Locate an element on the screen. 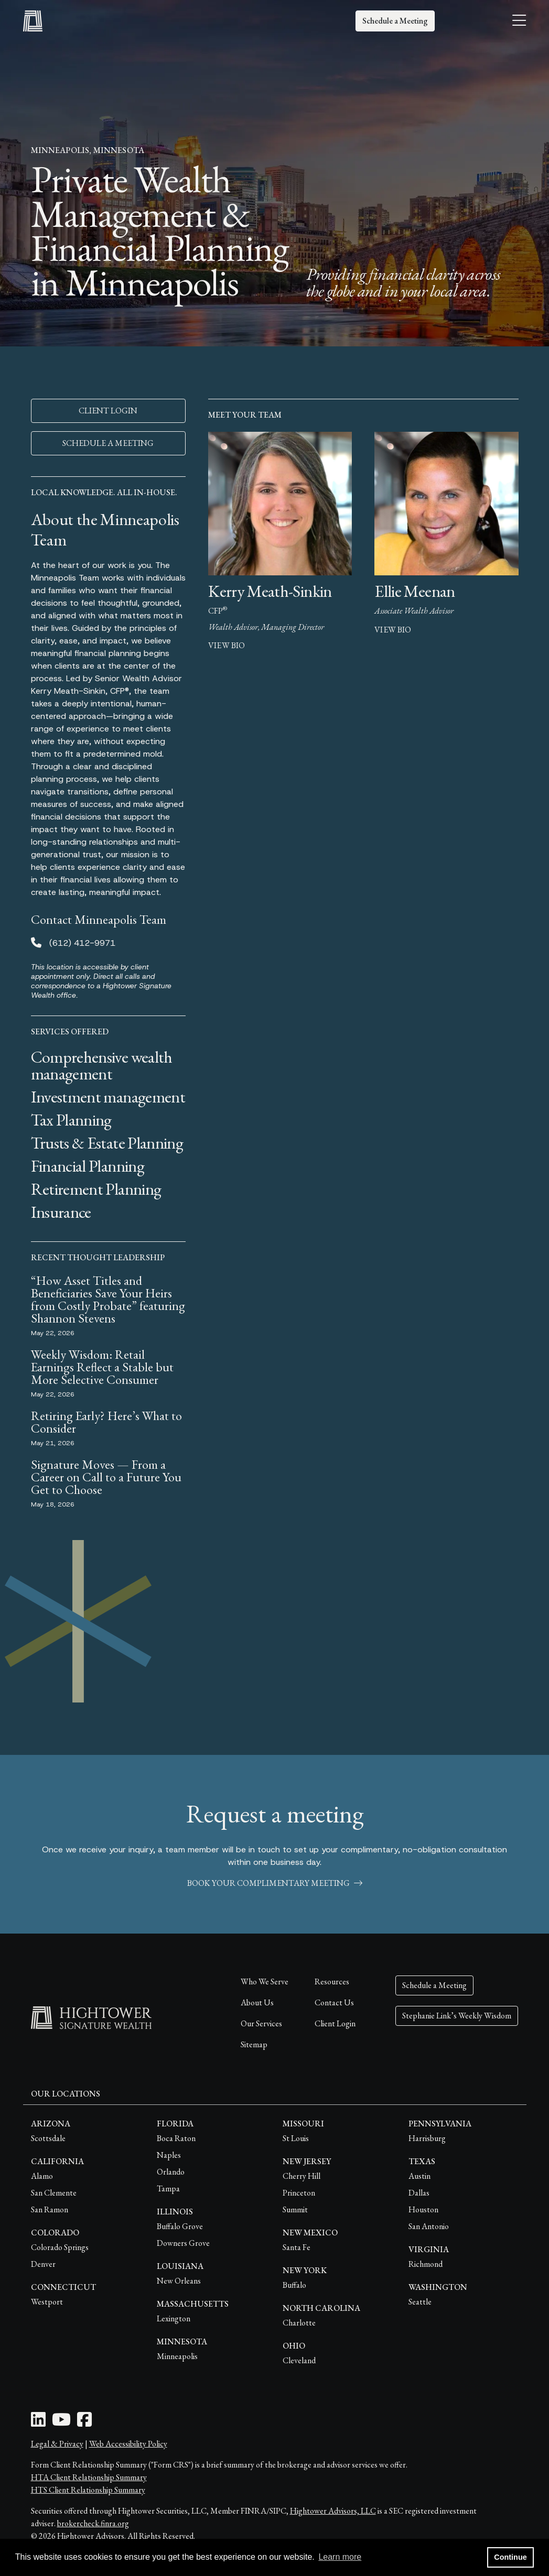 This screenshot has width=549, height=2576. Buffalo is located at coordinates (294, 2284).